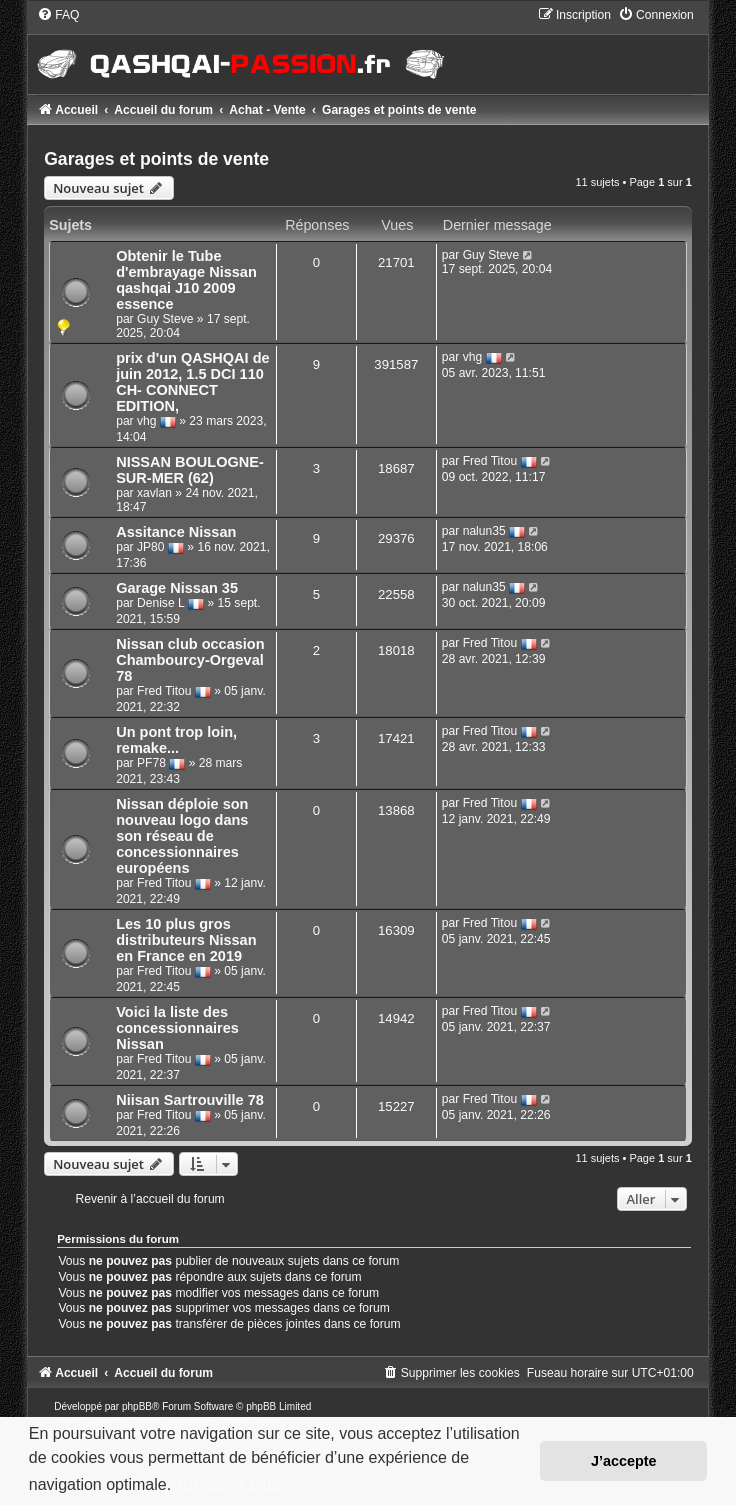  I want to click on Nissan déploie son nouveau logo dans son réseau de concessionnaires européens, so click(182, 836).